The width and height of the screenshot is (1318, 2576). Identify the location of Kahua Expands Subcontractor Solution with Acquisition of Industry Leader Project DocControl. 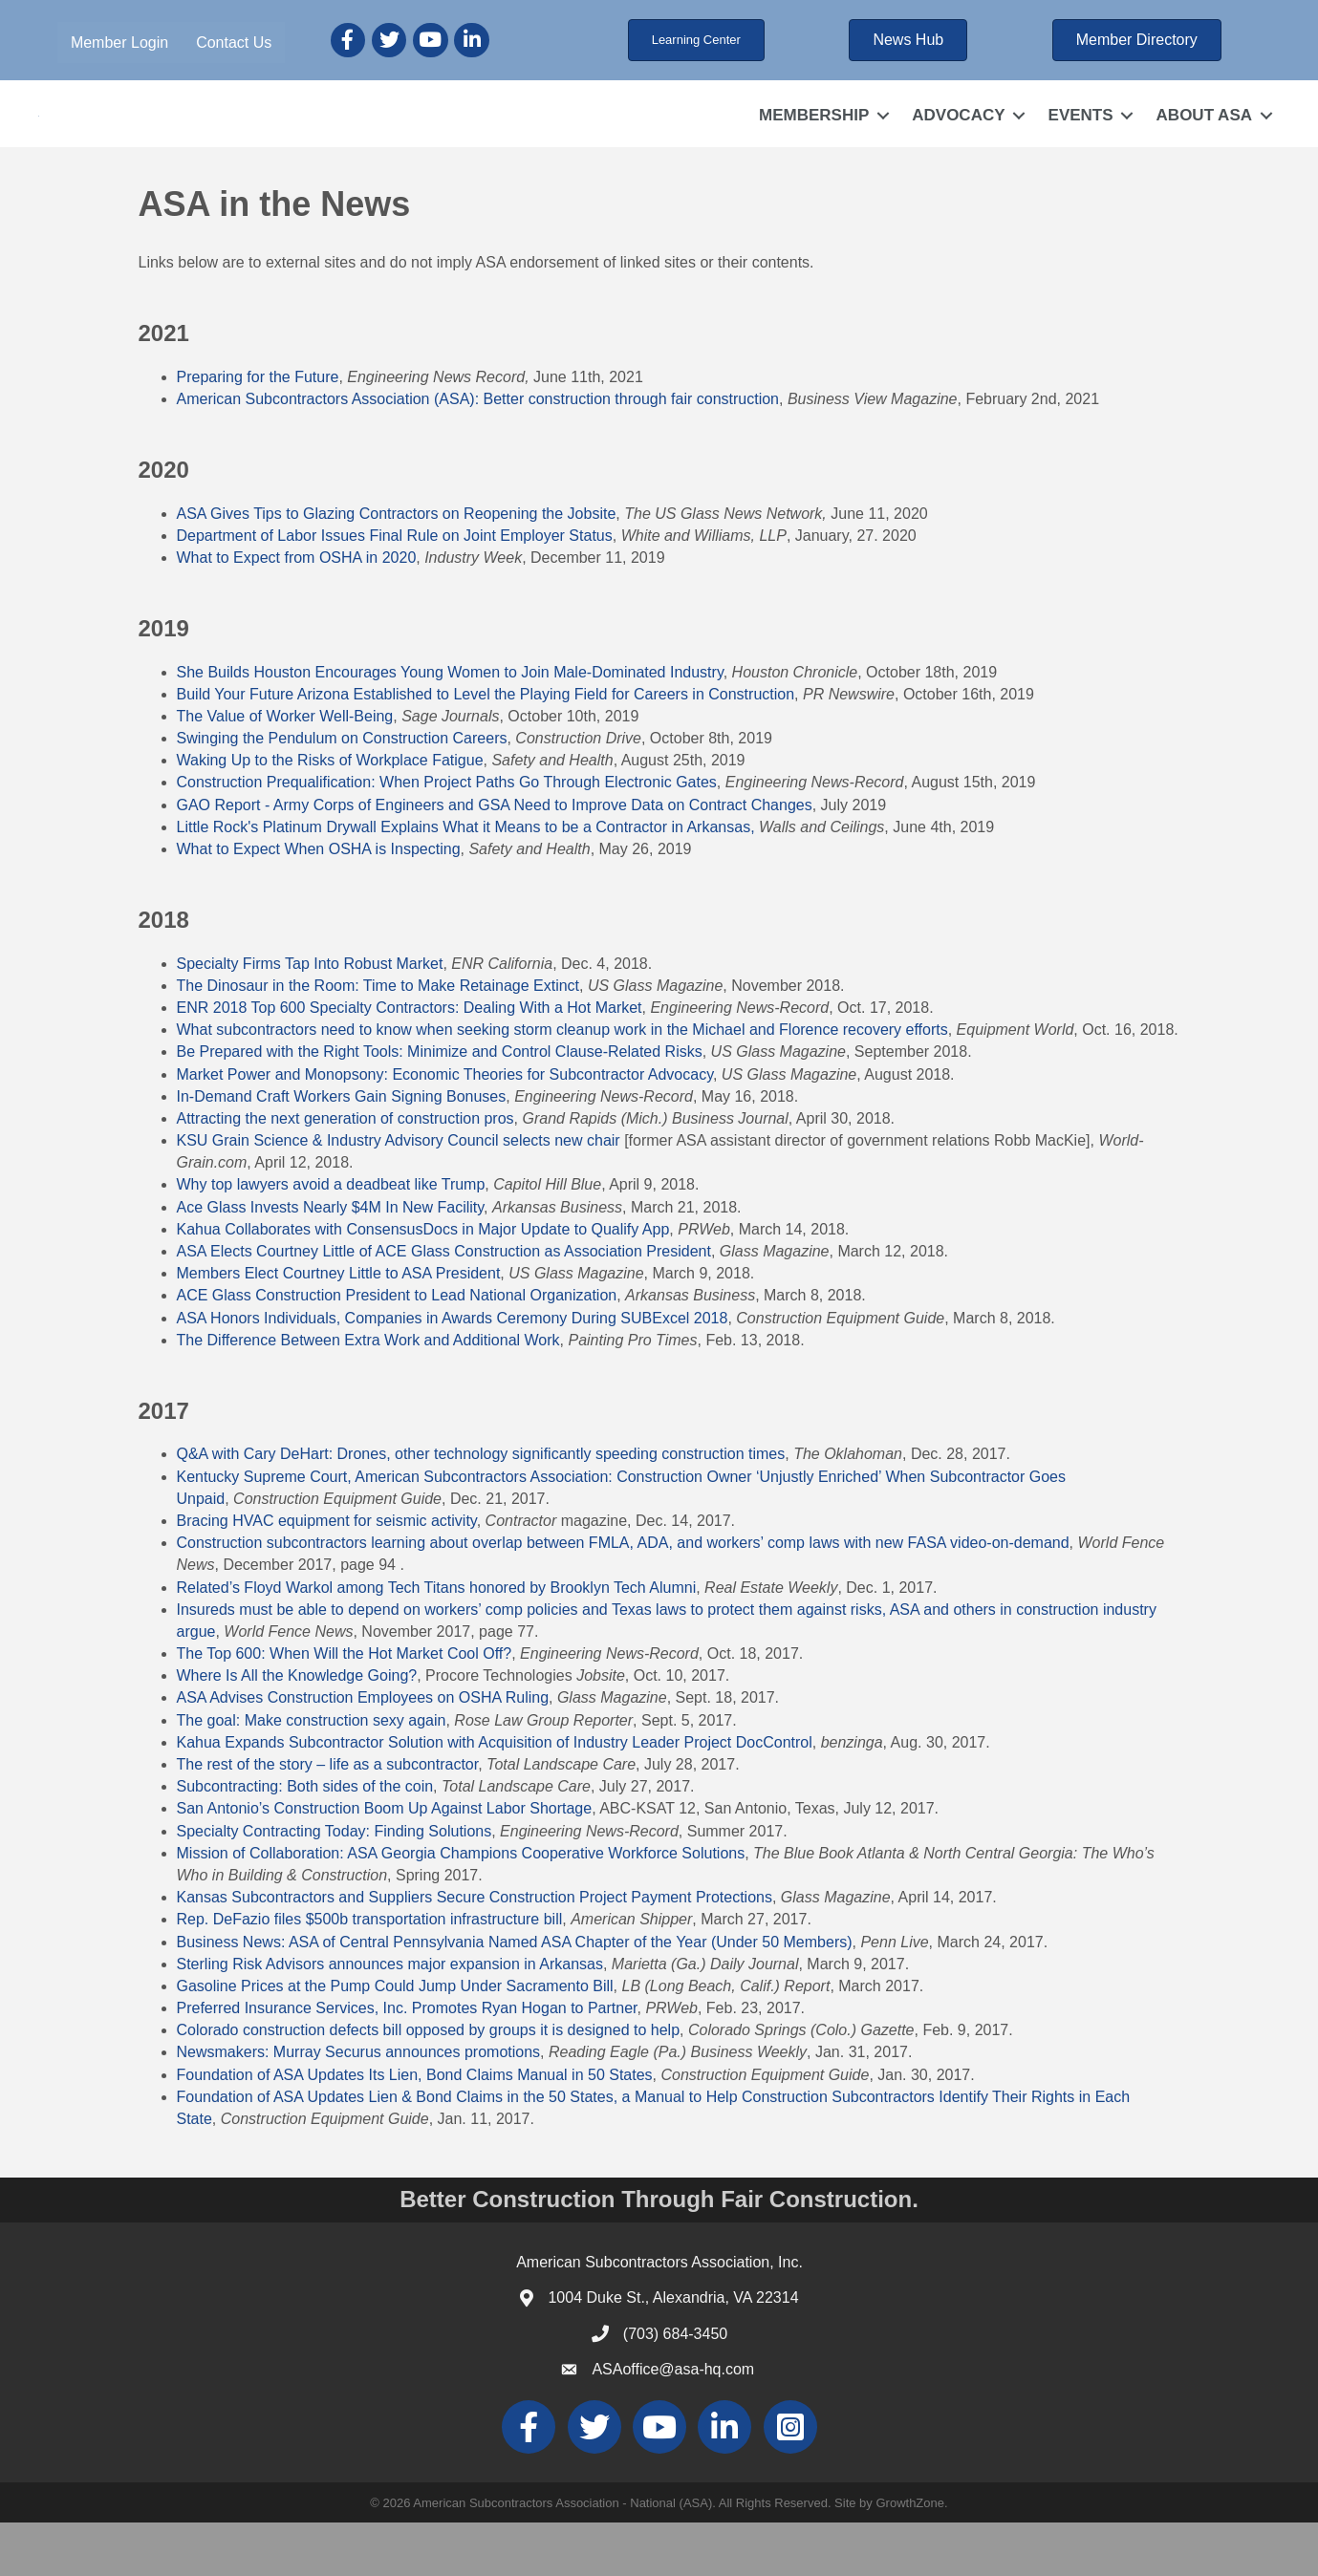
(494, 1796).